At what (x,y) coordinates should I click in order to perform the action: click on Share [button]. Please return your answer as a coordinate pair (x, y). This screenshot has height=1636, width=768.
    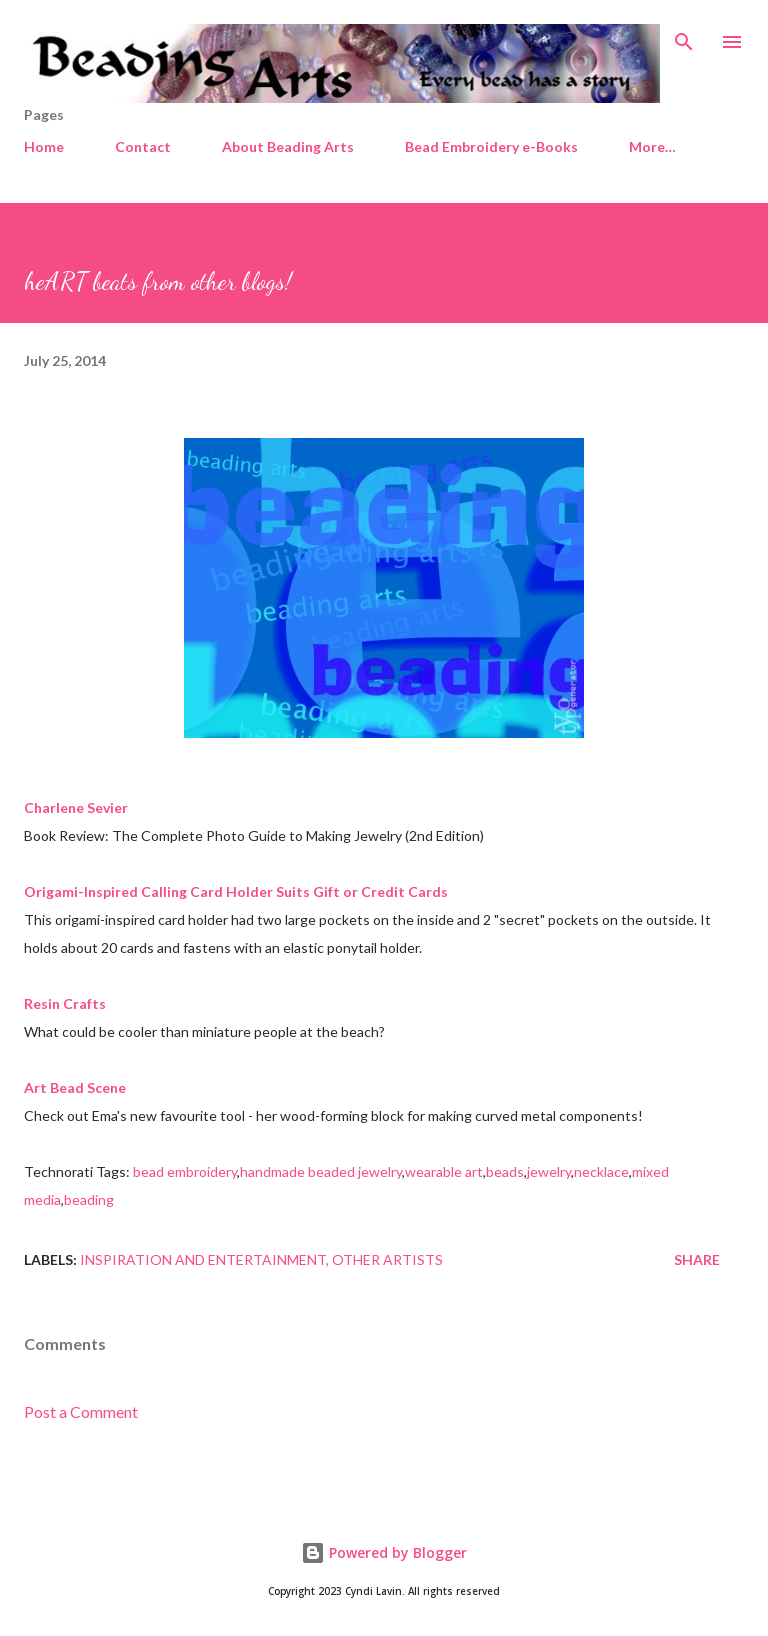
    Looking at the image, I should click on (697, 1259).